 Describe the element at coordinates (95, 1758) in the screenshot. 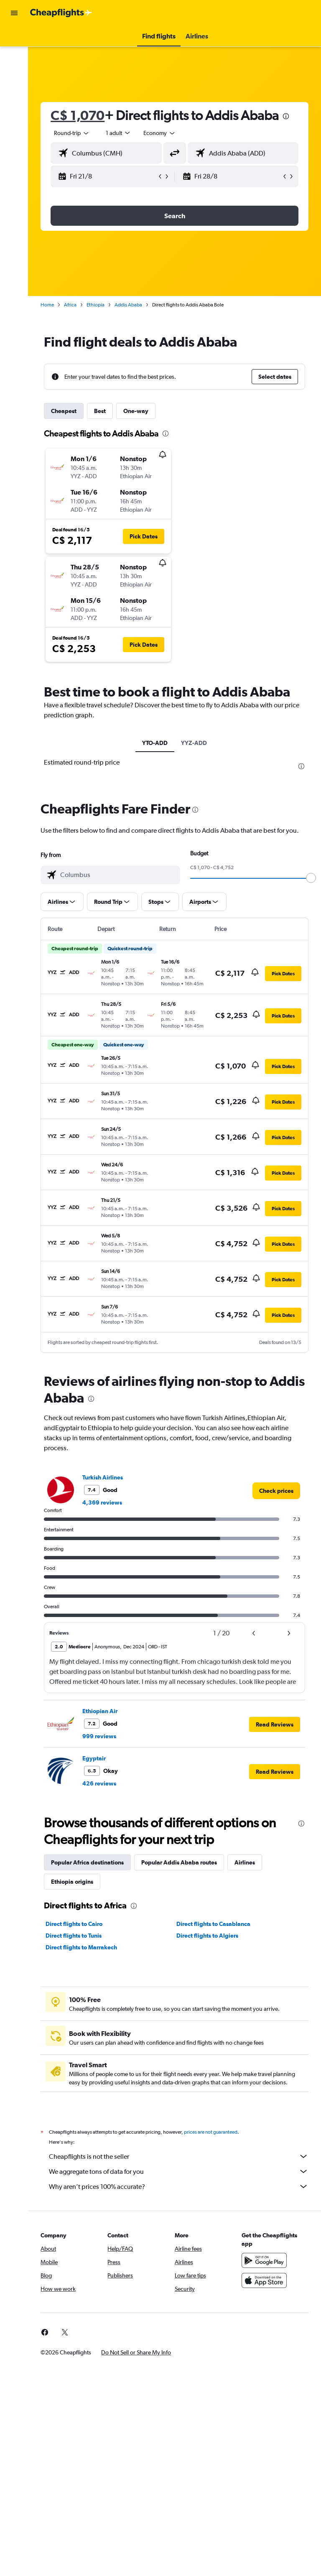

I see `Egyptair` at that location.